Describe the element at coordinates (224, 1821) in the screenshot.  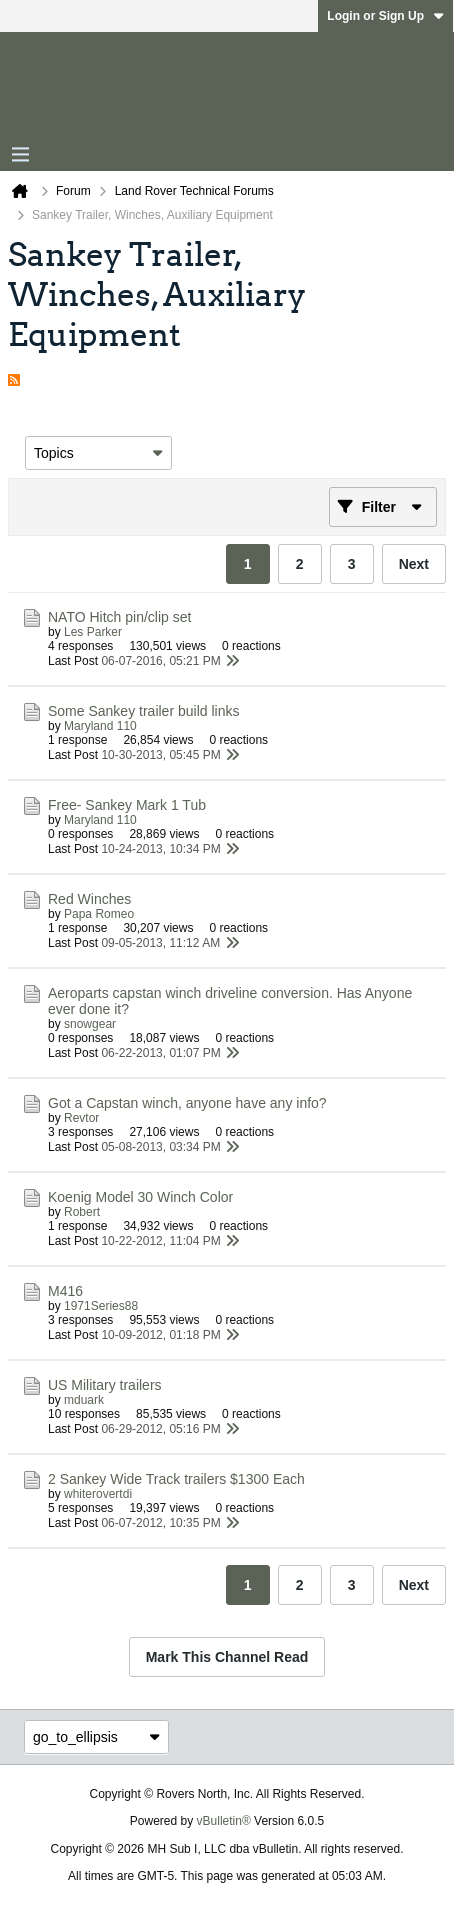
I see `vBulletin®` at that location.